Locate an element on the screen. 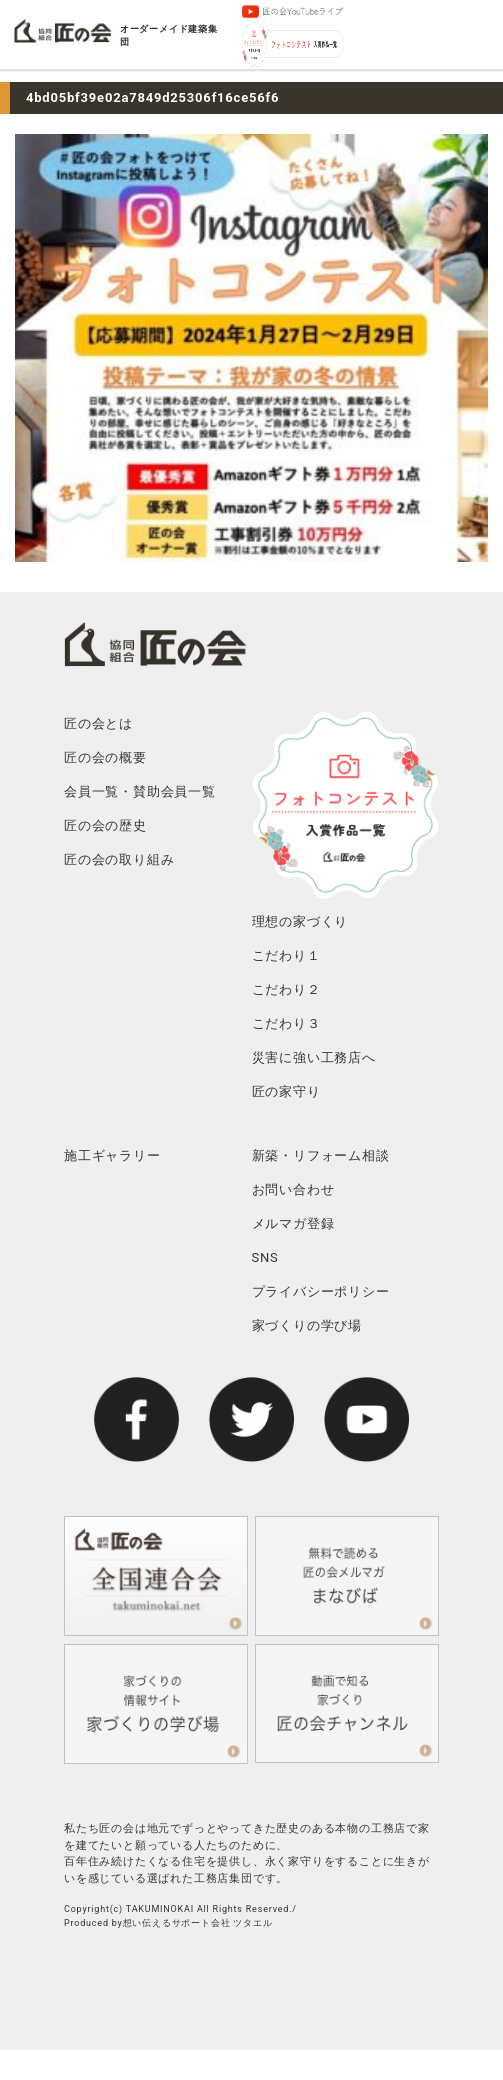 The image size is (503, 2080). お問い合わせ is located at coordinates (293, 1189).